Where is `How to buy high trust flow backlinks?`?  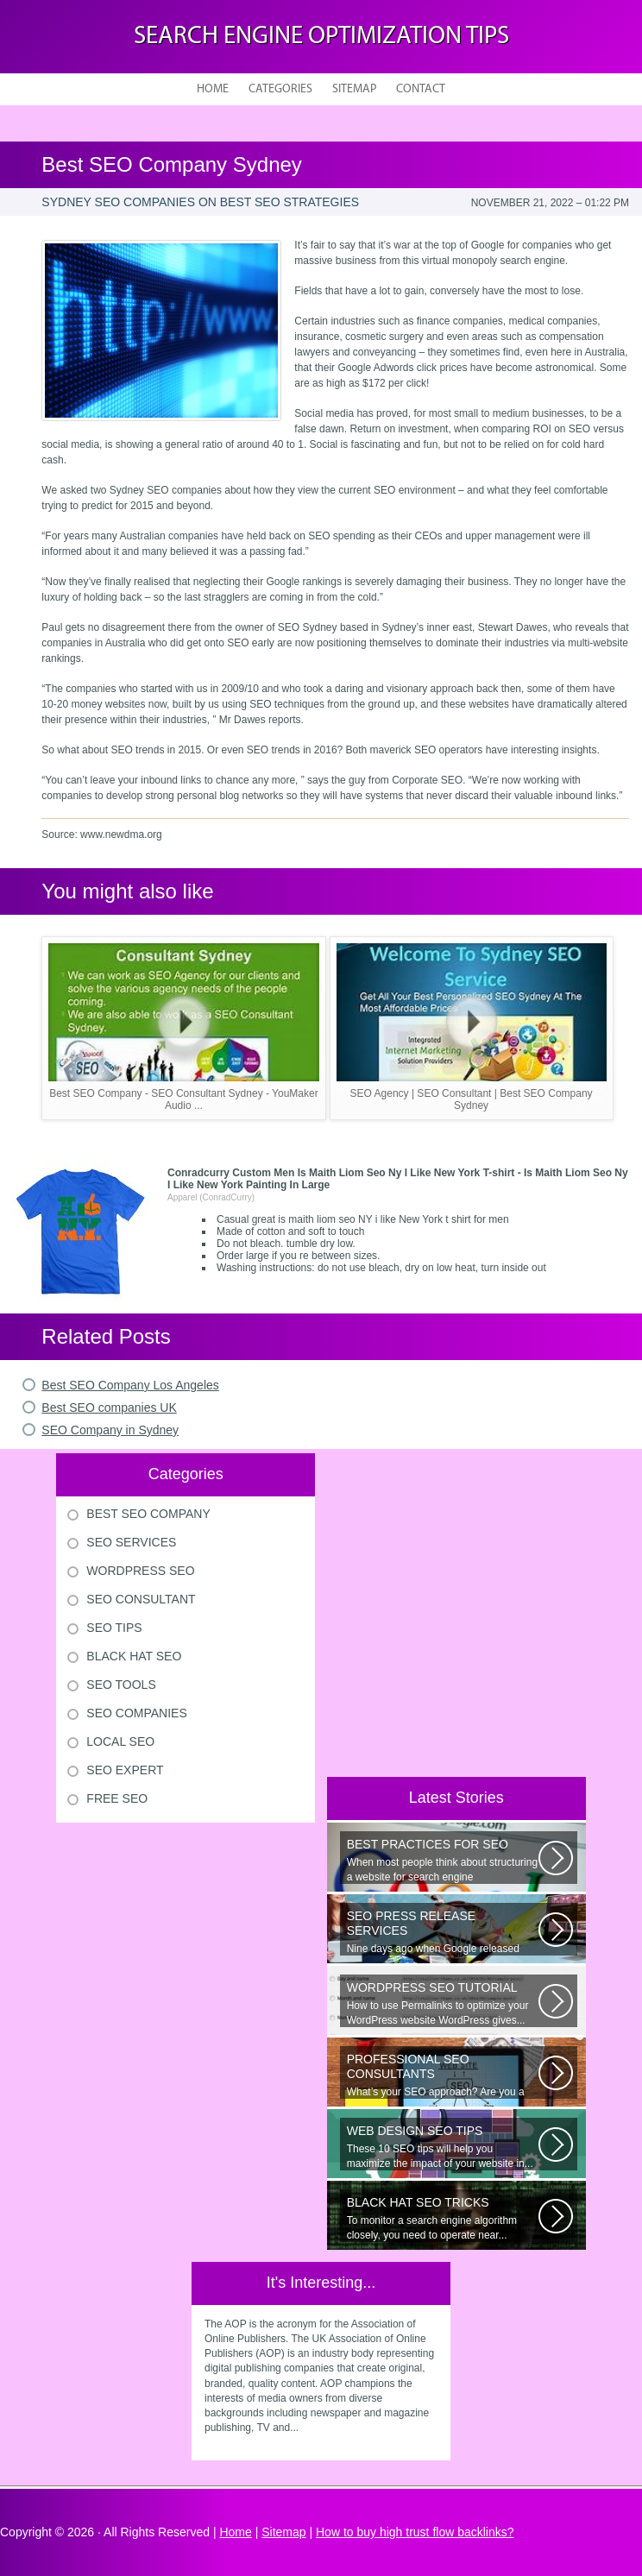
How to buy high trust flow backlinks? is located at coordinates (415, 2532).